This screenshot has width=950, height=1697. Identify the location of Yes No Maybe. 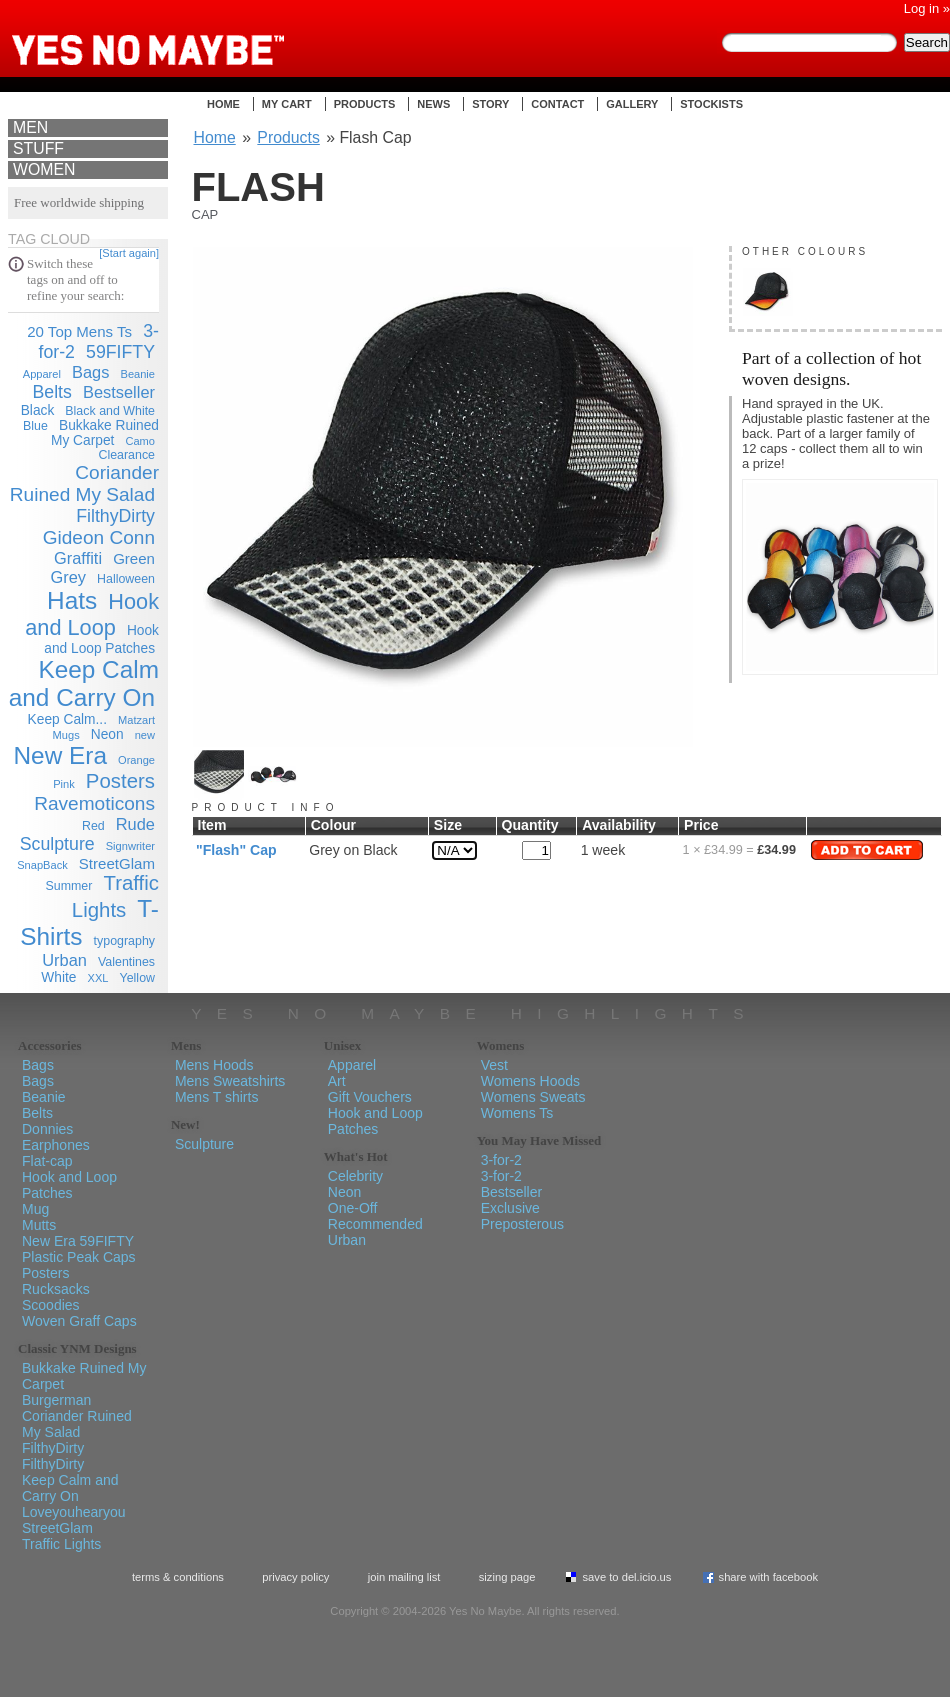
(180, 35).